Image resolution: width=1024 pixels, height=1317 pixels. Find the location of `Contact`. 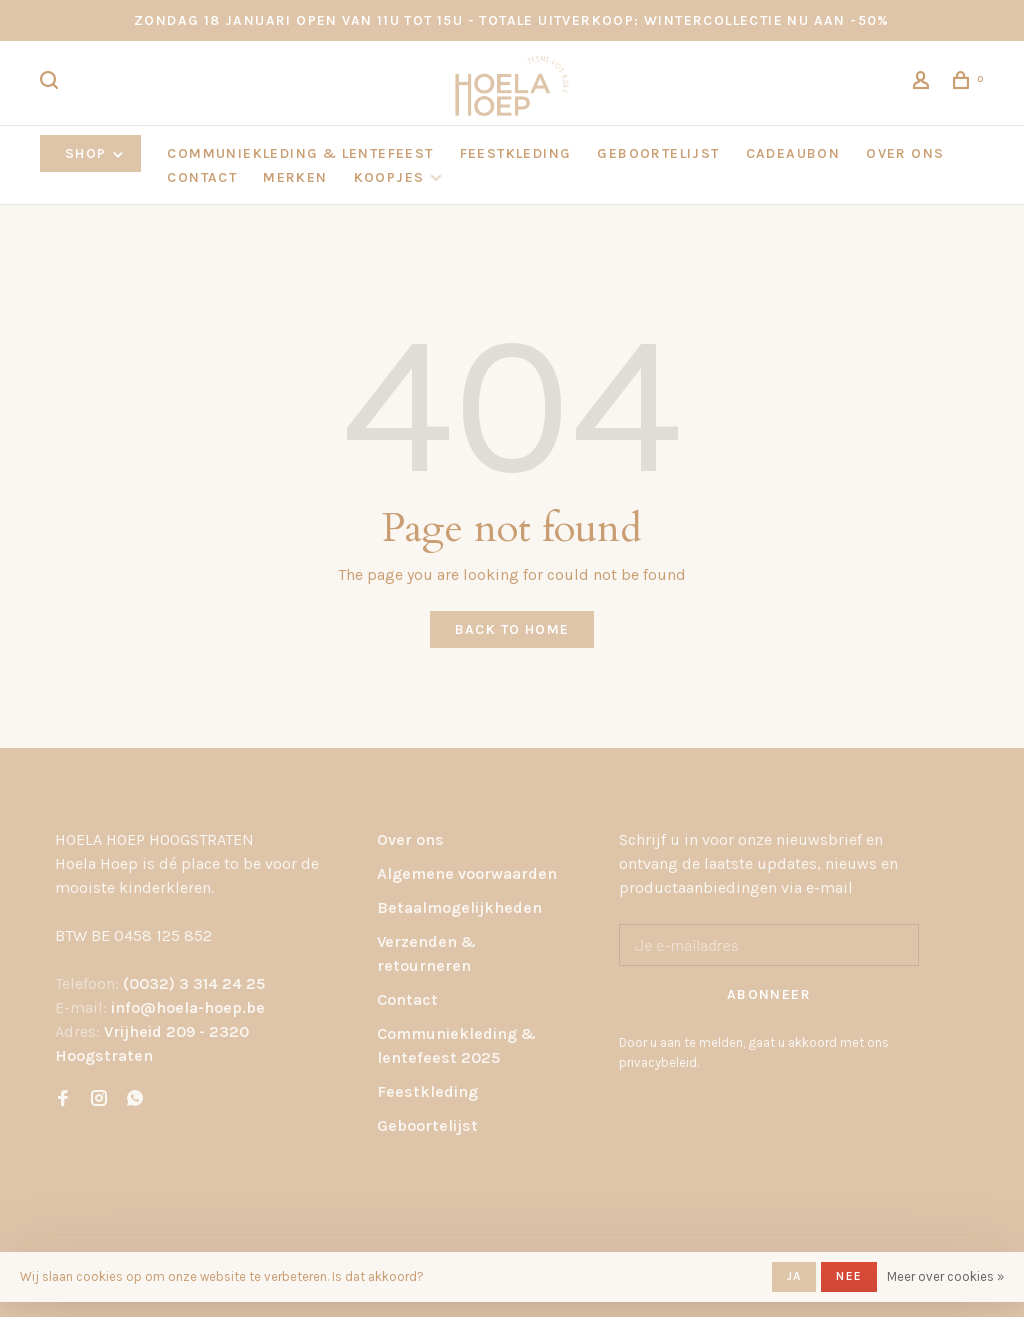

Contact is located at coordinates (407, 999).